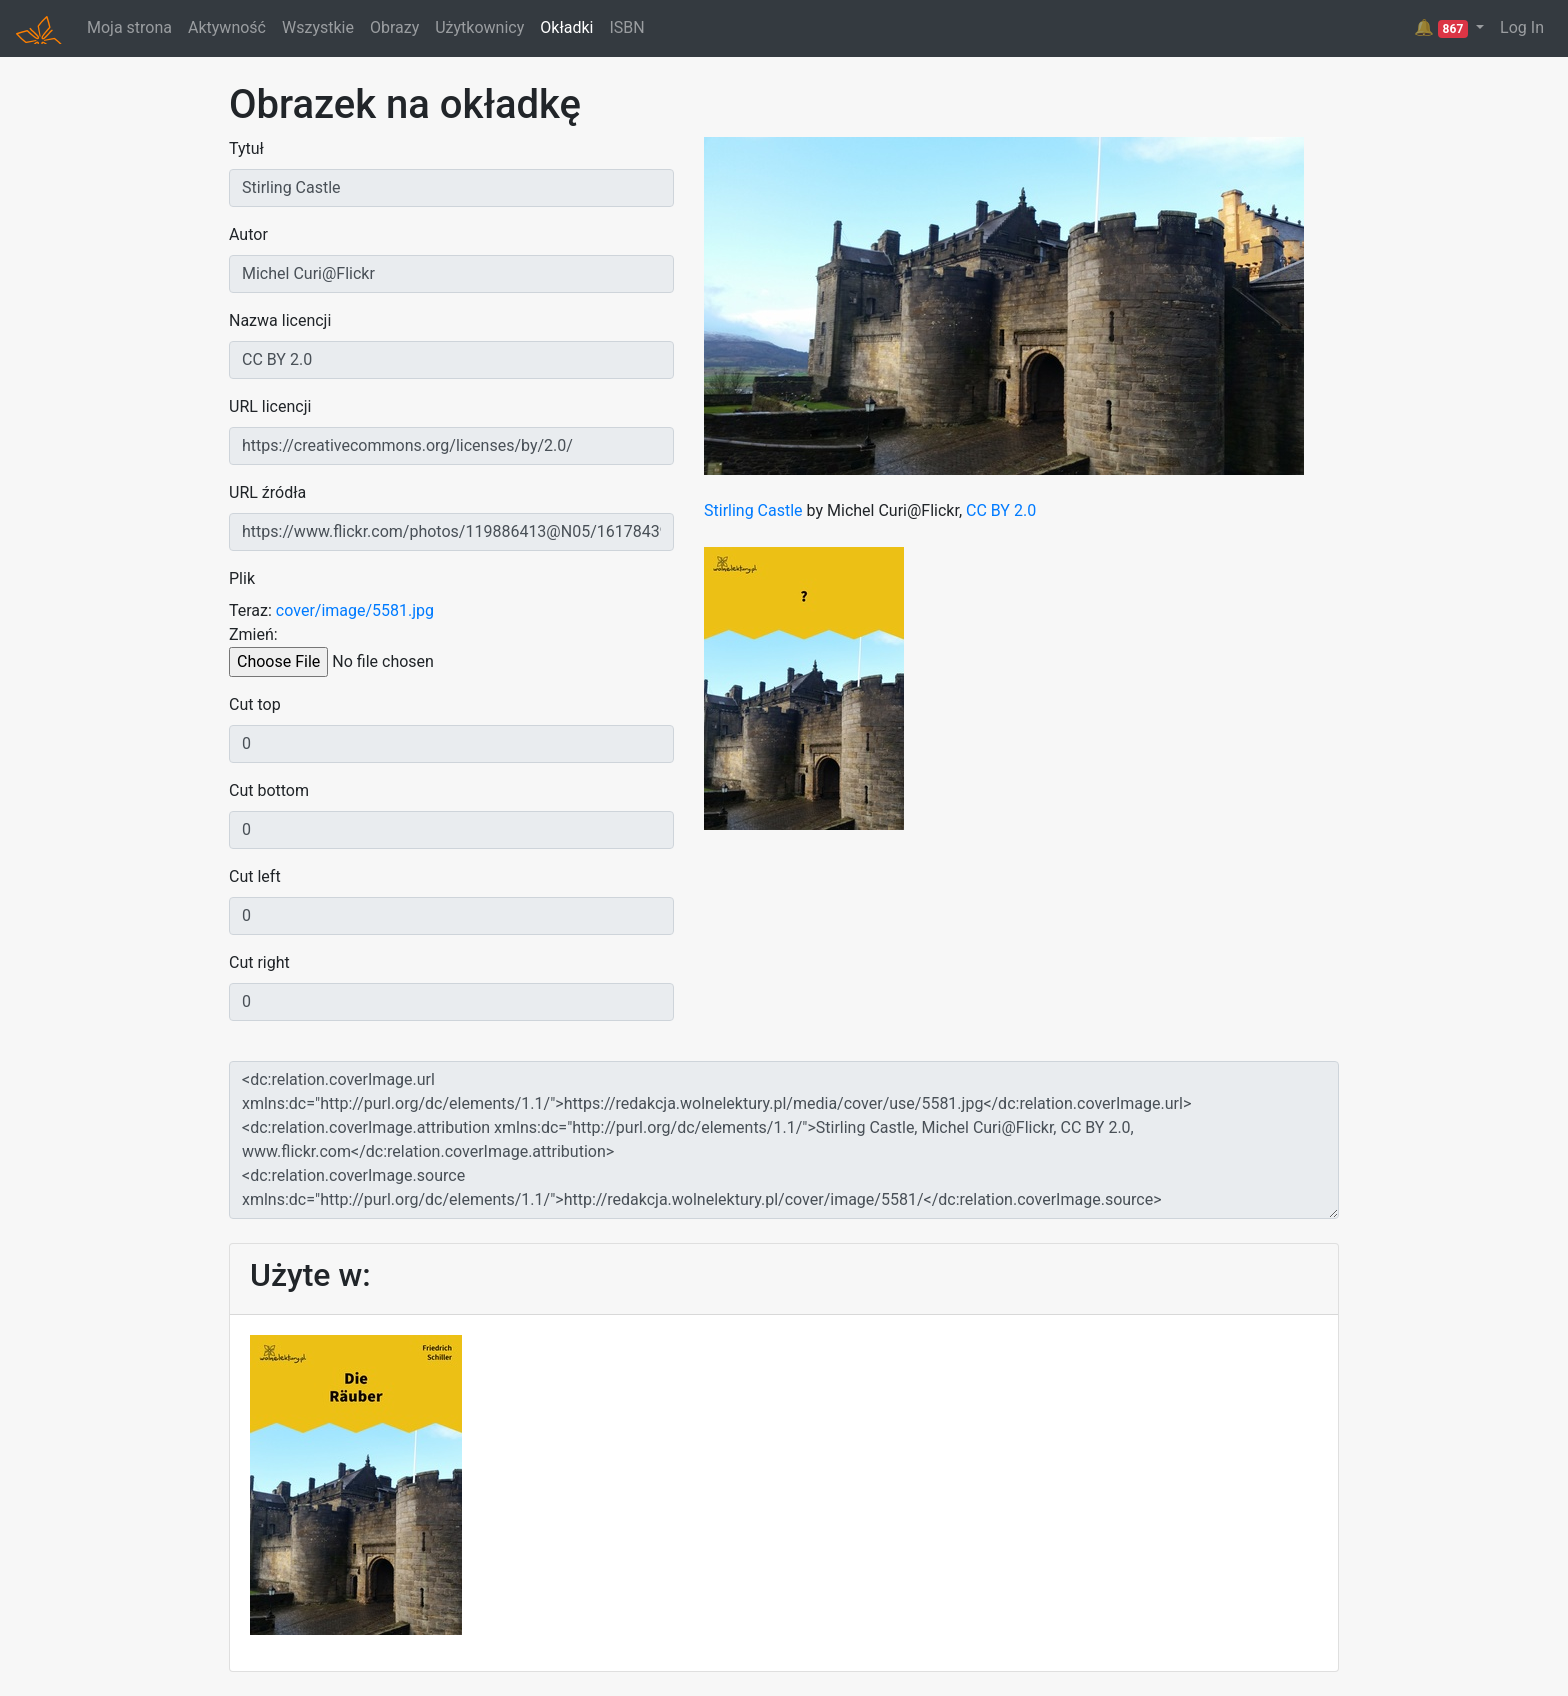 Image resolution: width=1568 pixels, height=1696 pixels. What do you see at coordinates (355, 610) in the screenshot?
I see `cover/image/5581.jpg` at bounding box center [355, 610].